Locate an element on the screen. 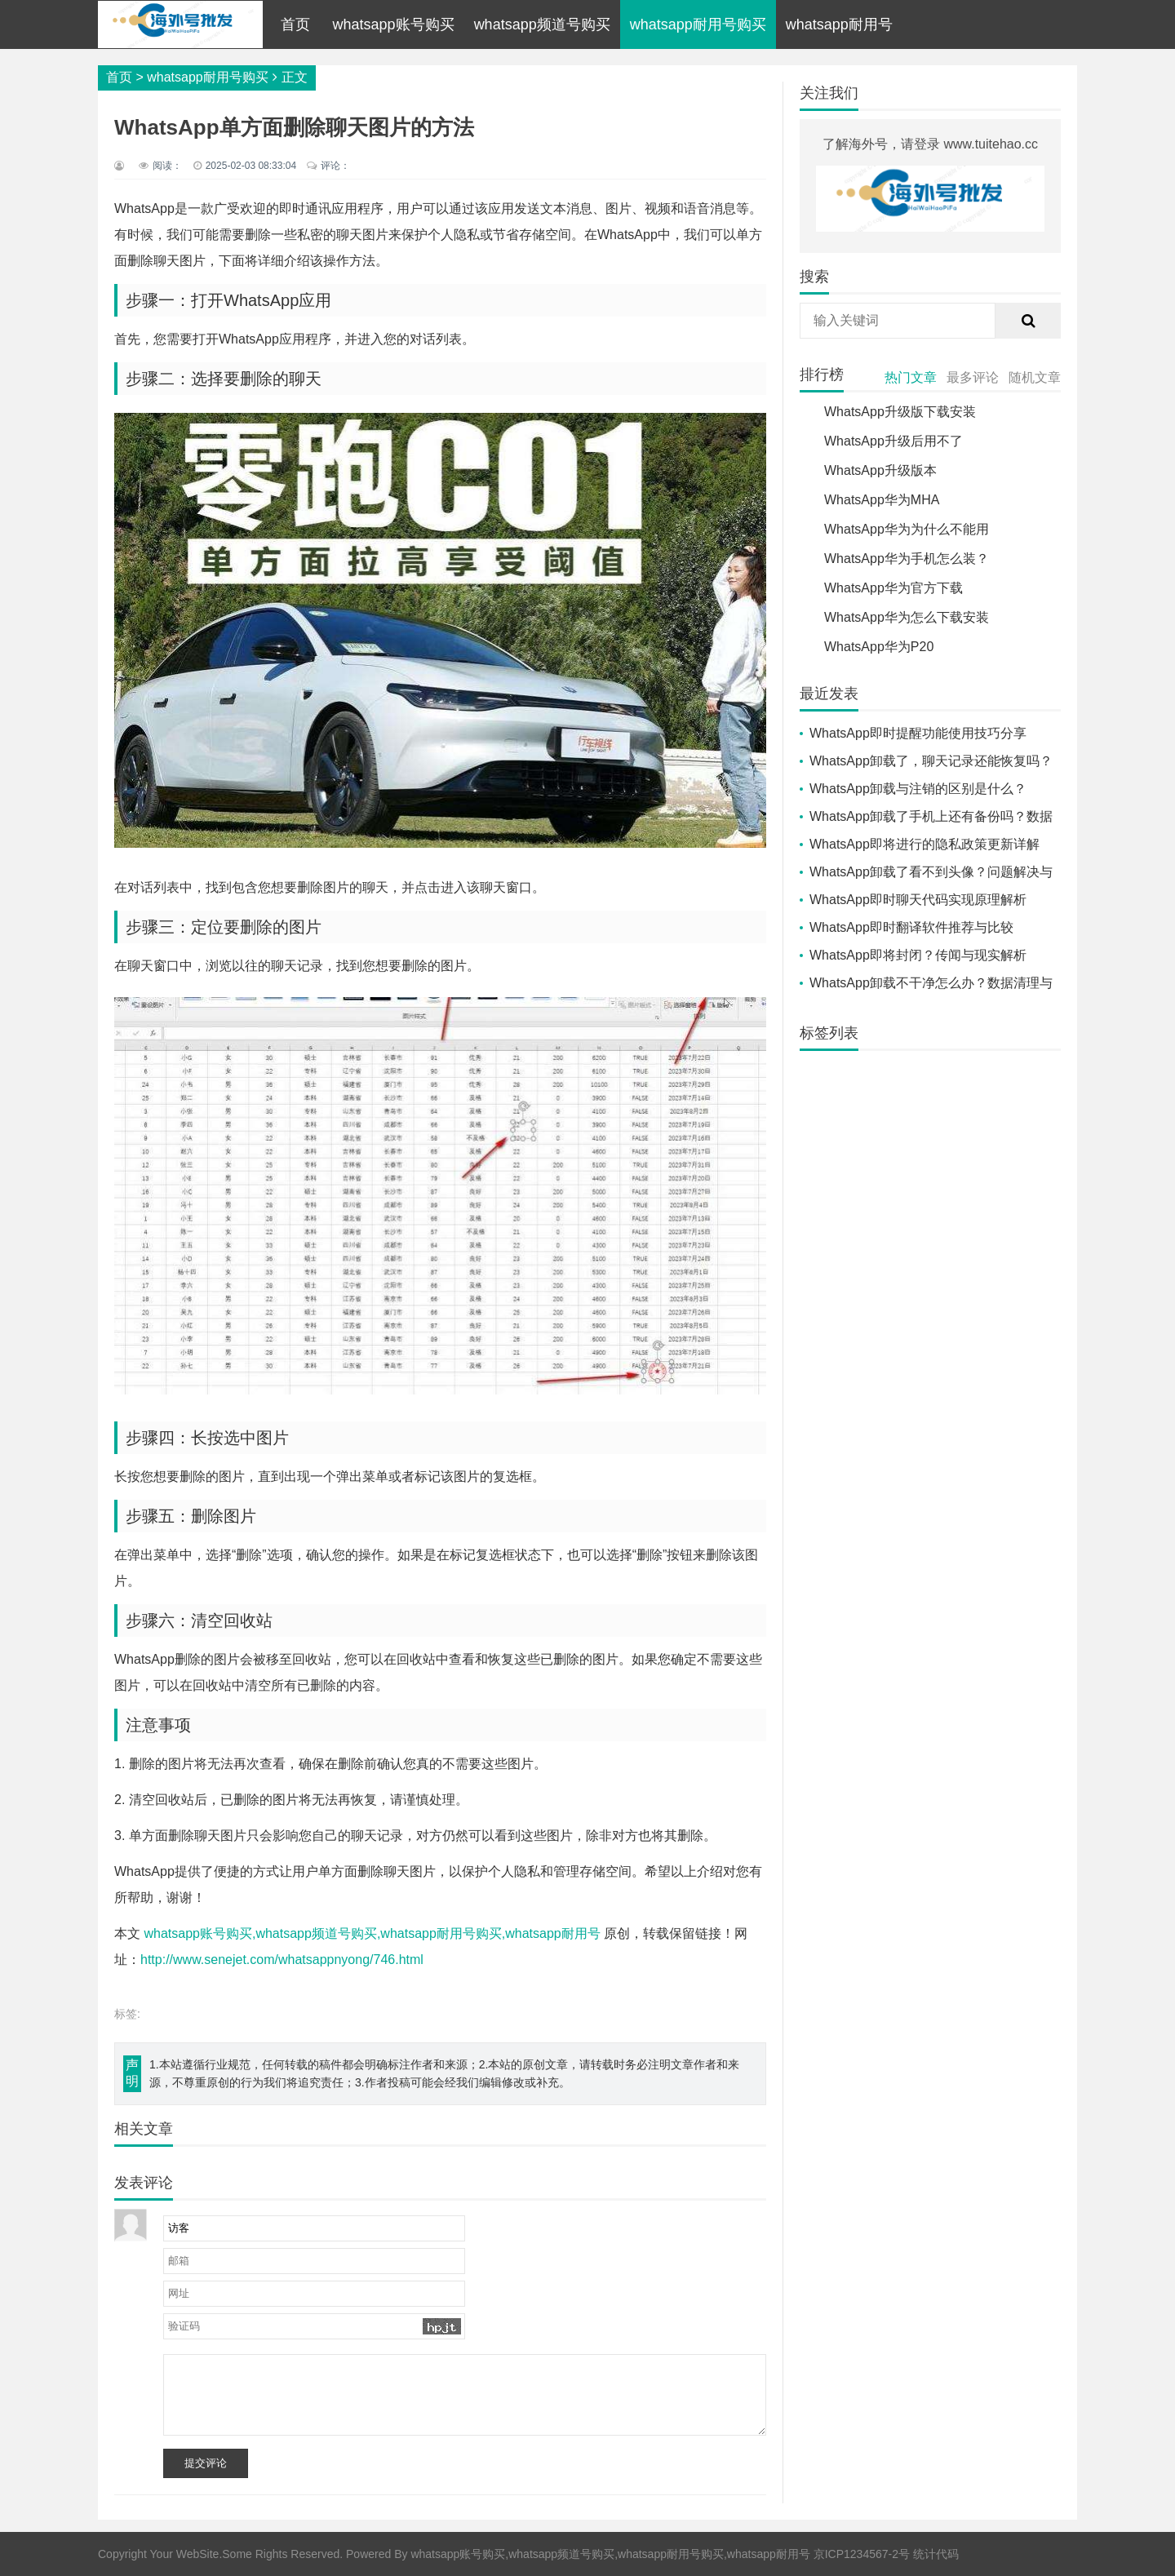 The width and height of the screenshot is (1175, 2576). WhatsApp华为MHA is located at coordinates (881, 500).